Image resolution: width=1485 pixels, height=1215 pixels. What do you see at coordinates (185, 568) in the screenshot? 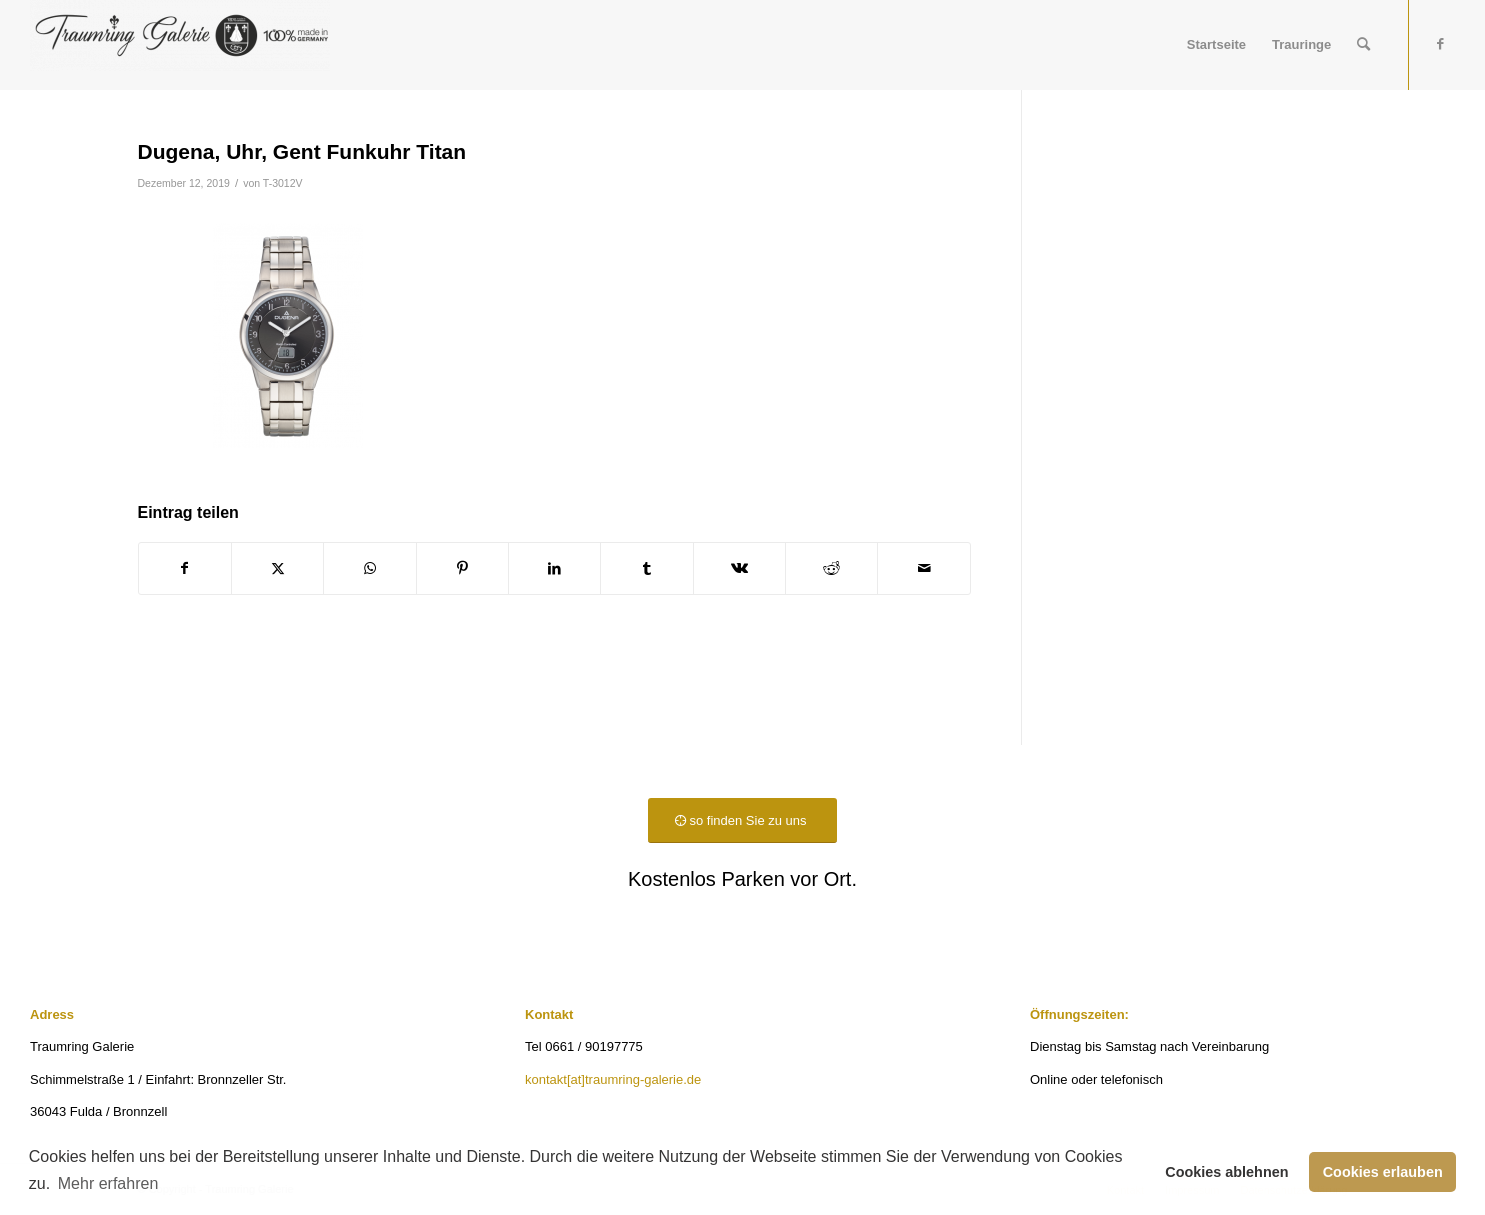
I see `[Teilen auf Facebook]` at bounding box center [185, 568].